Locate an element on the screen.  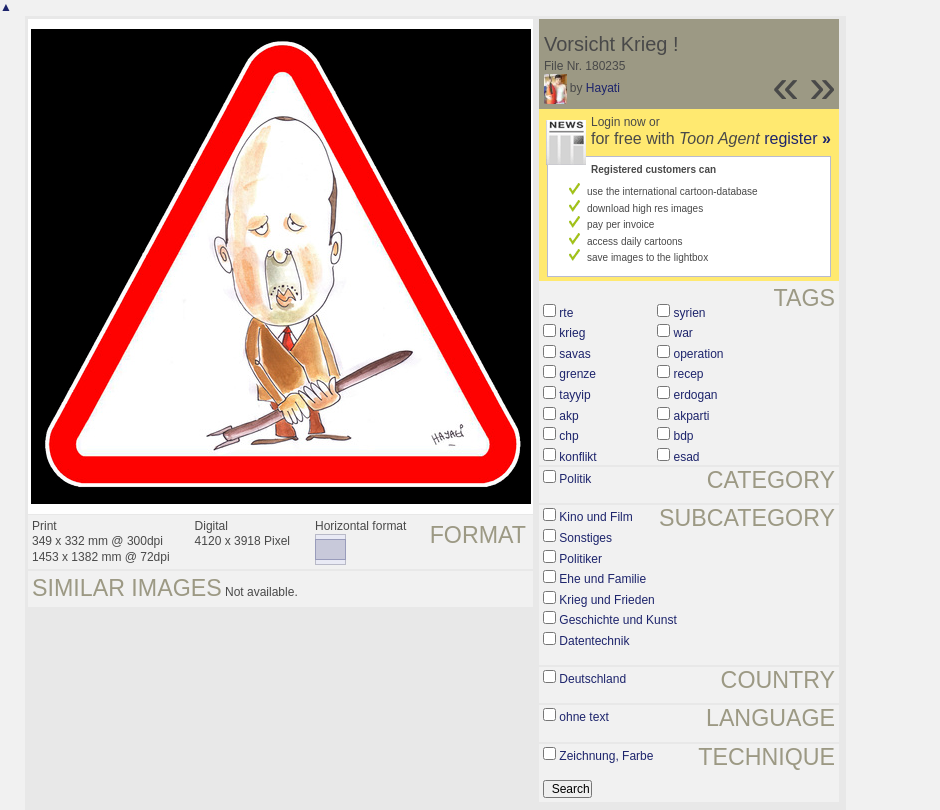
savas is located at coordinates (574, 354).